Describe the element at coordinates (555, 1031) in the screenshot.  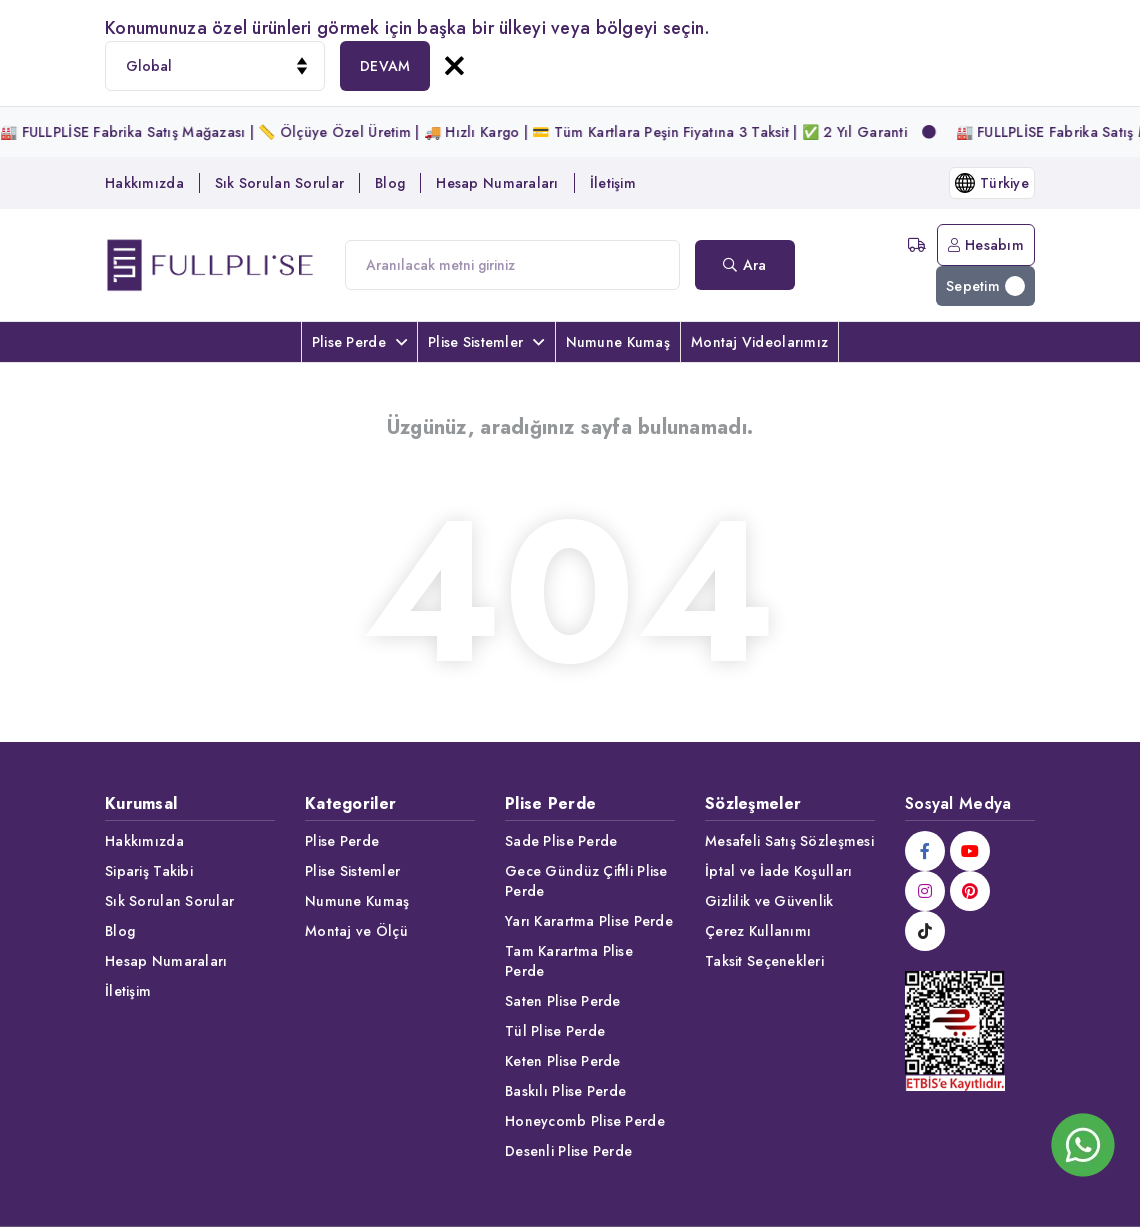
I see `Tül Plise Perde` at that location.